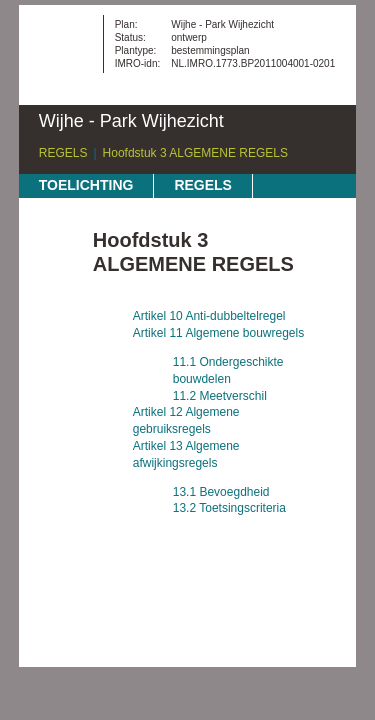 This screenshot has width=375, height=720. What do you see at coordinates (56, 245) in the screenshot?
I see `Begin` at bounding box center [56, 245].